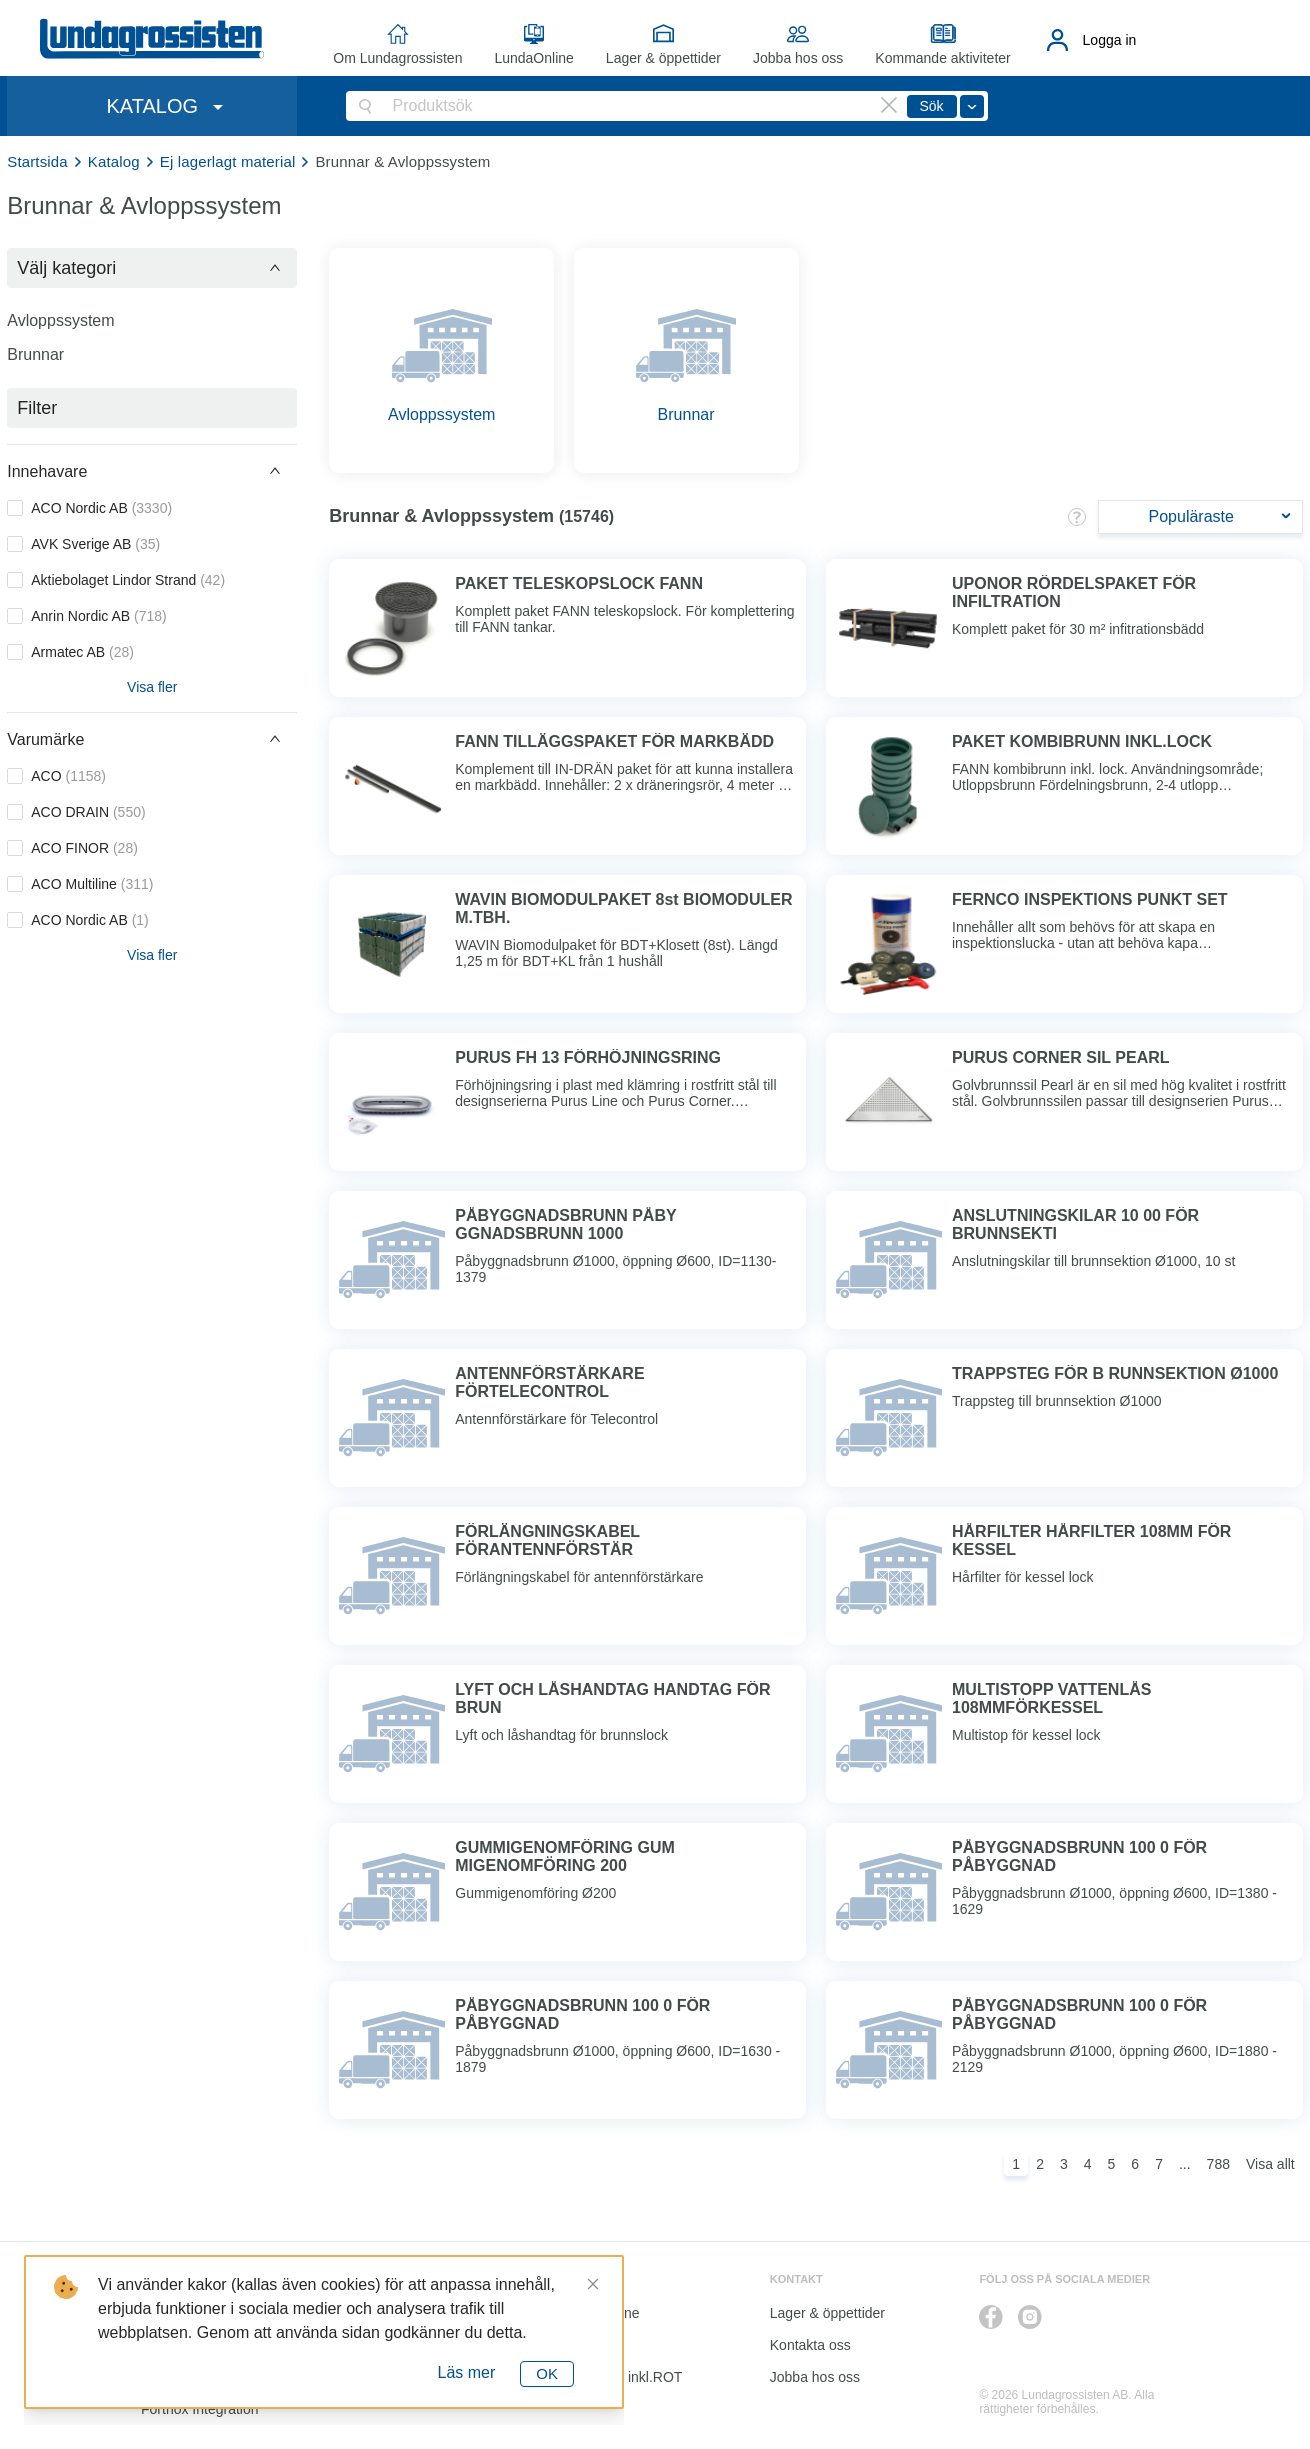 Image resolution: width=1310 pixels, height=2449 pixels. I want to click on [button], so click(152, 268).